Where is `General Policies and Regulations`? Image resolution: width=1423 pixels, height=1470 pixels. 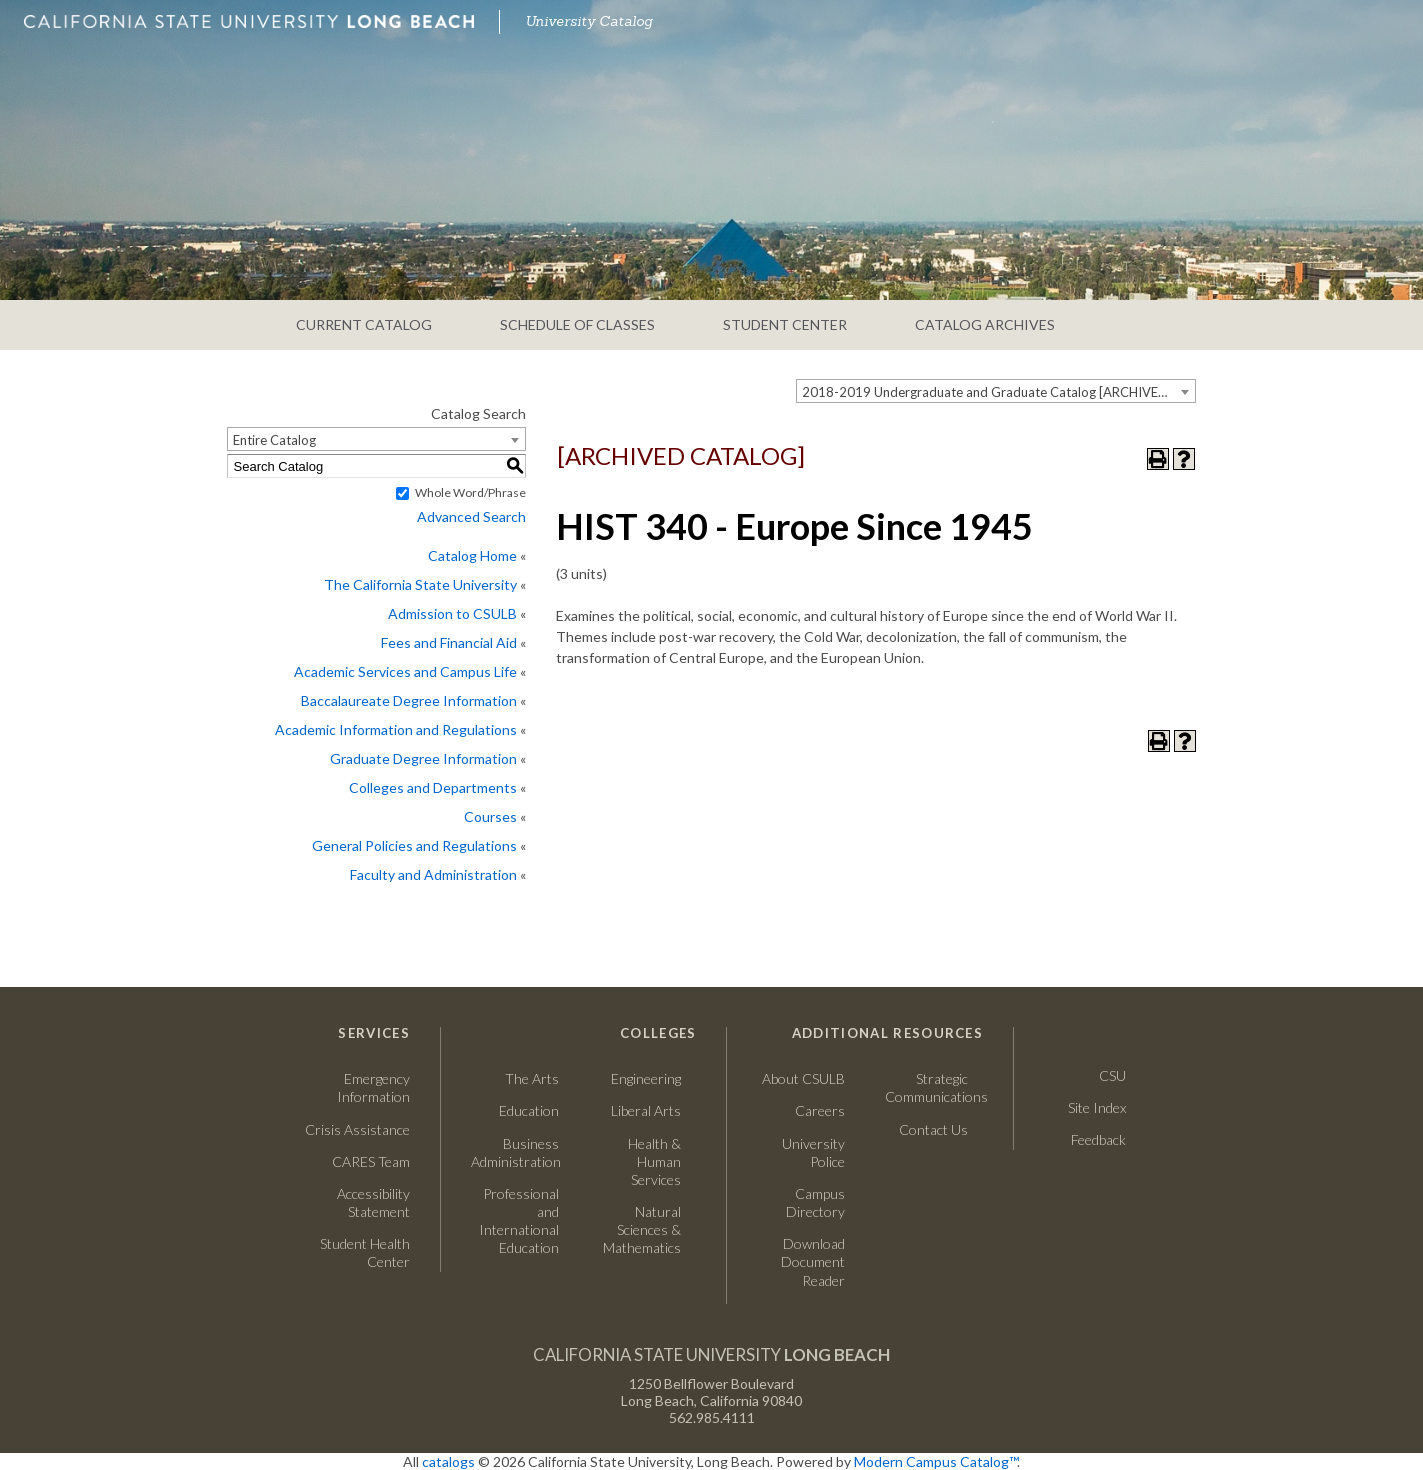
General Policies and Regulations is located at coordinates (414, 845).